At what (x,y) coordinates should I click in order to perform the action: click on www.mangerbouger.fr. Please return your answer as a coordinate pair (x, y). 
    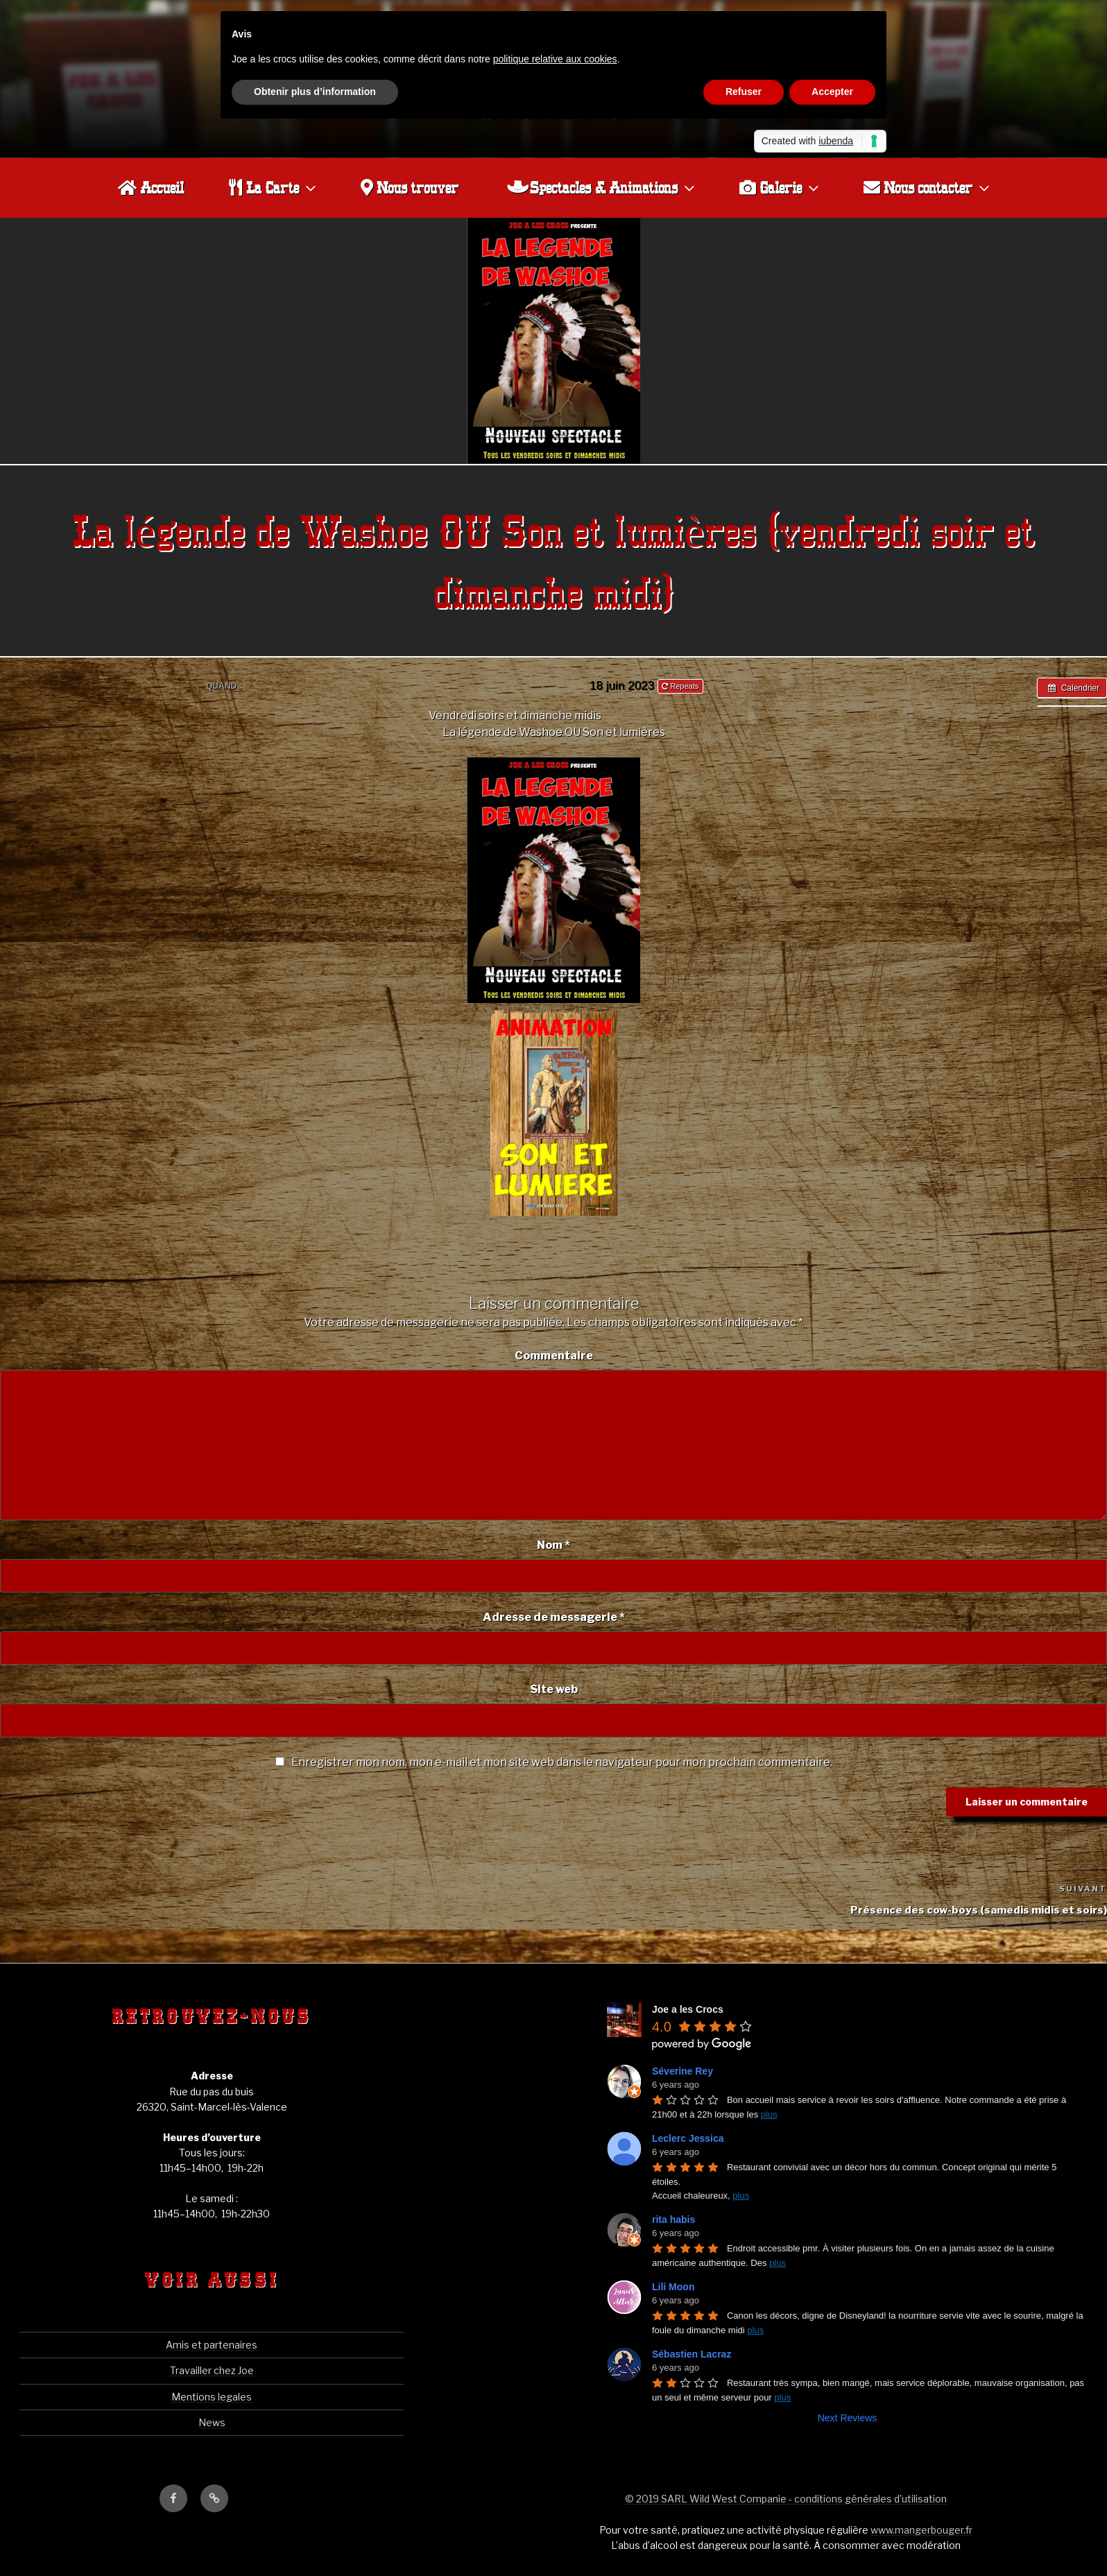
    Looking at the image, I should click on (921, 2529).